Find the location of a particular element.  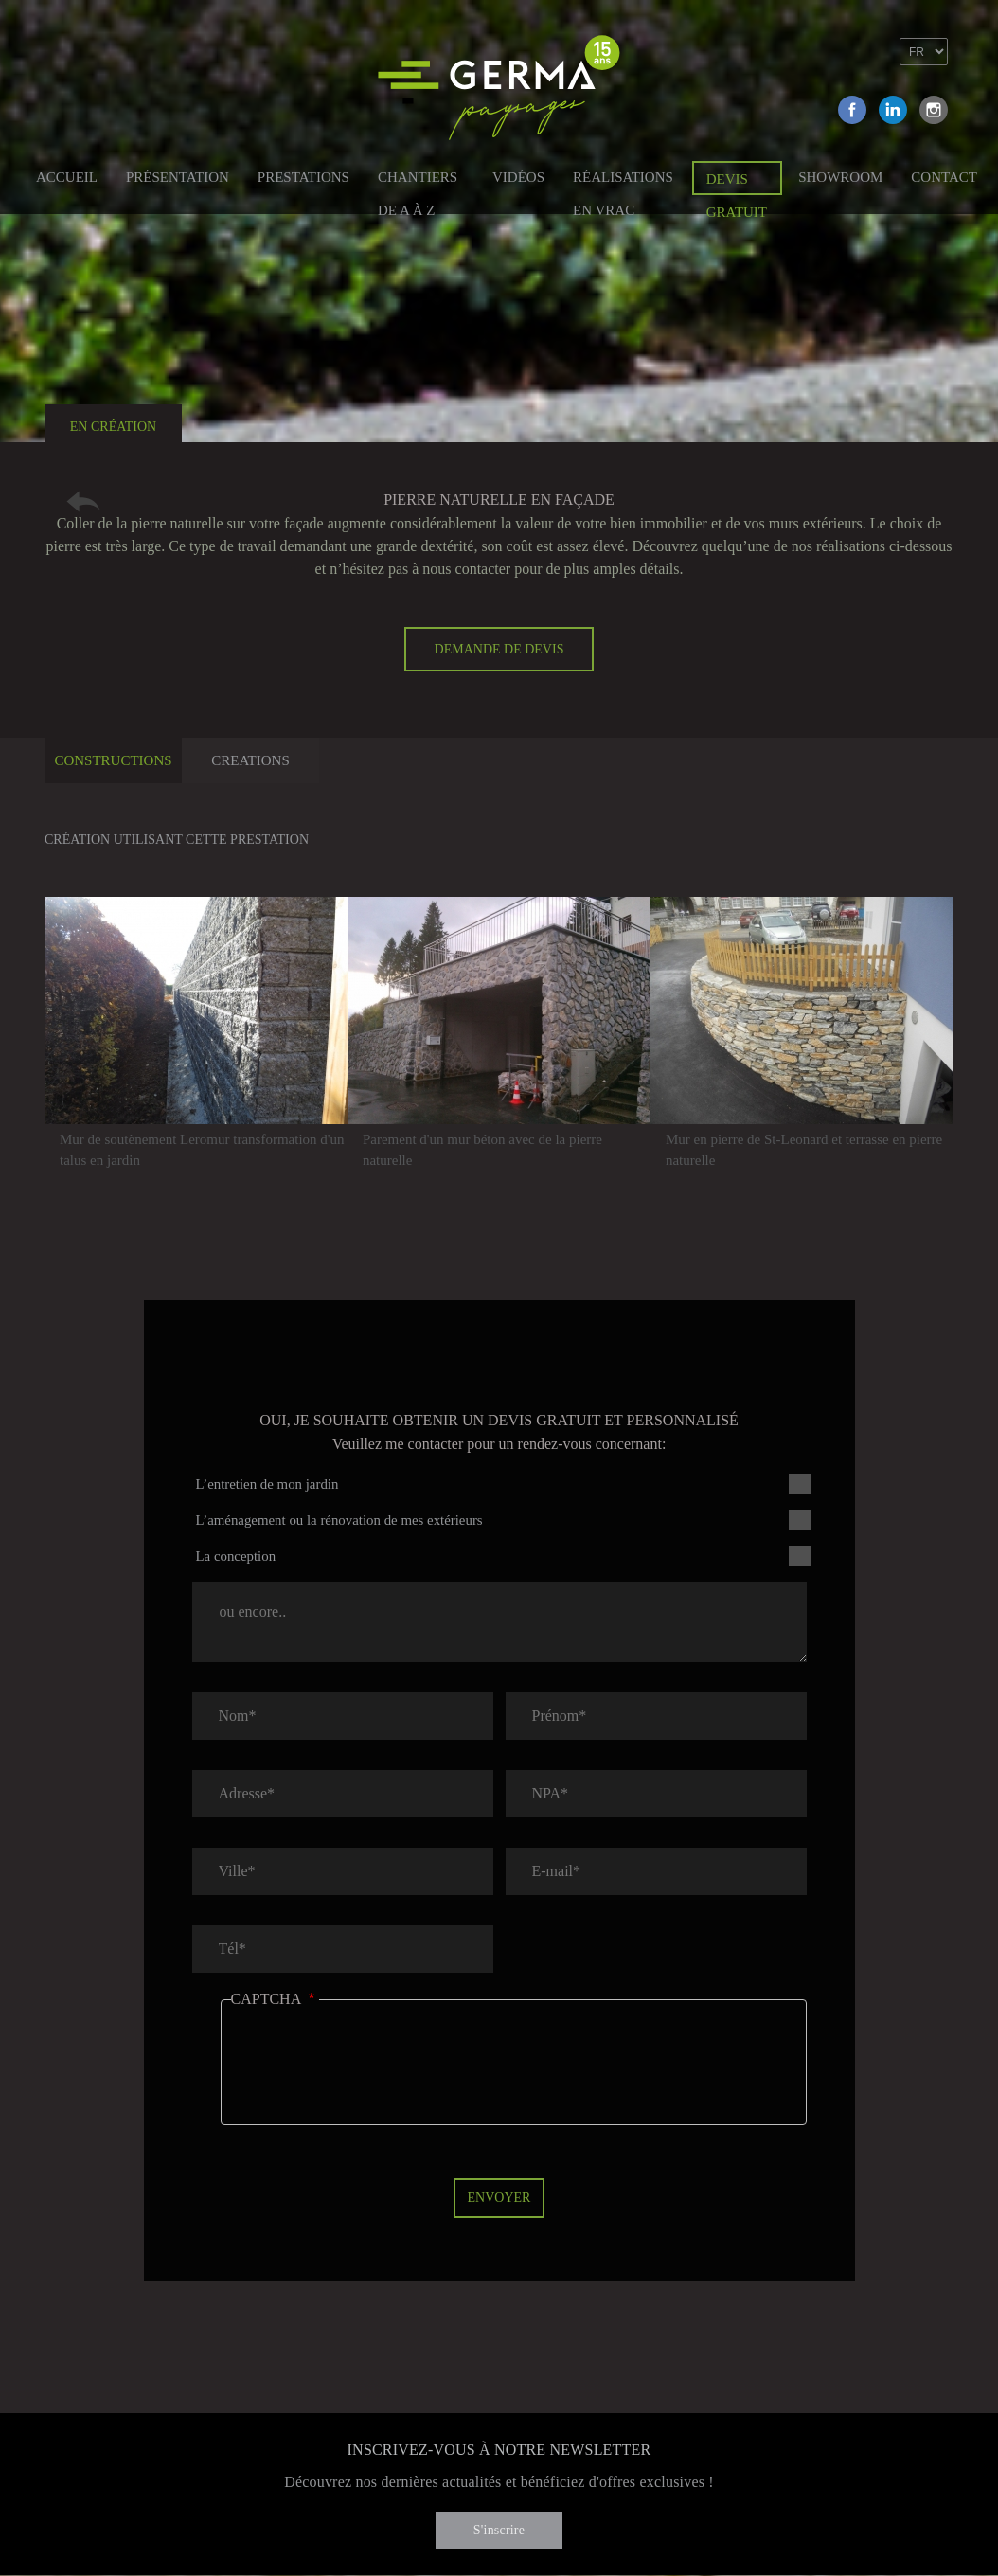

La conception is located at coordinates (236, 1556).